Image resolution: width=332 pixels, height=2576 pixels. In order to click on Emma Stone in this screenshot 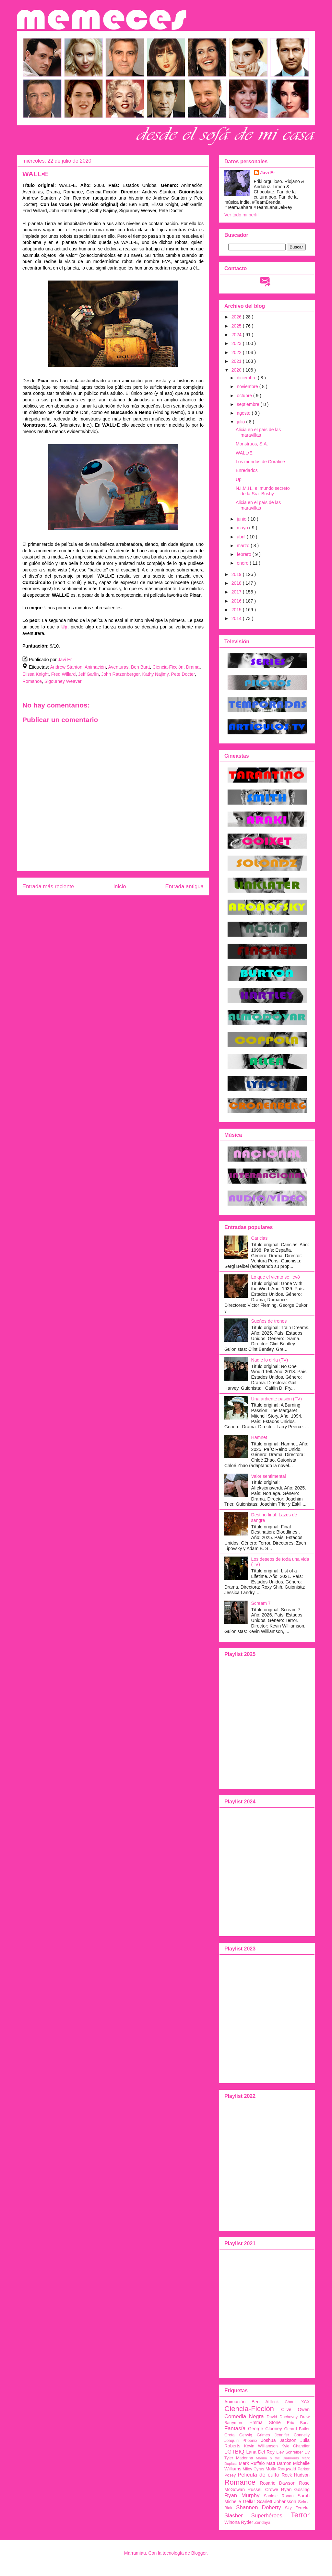, I will do `click(265, 2422)`.